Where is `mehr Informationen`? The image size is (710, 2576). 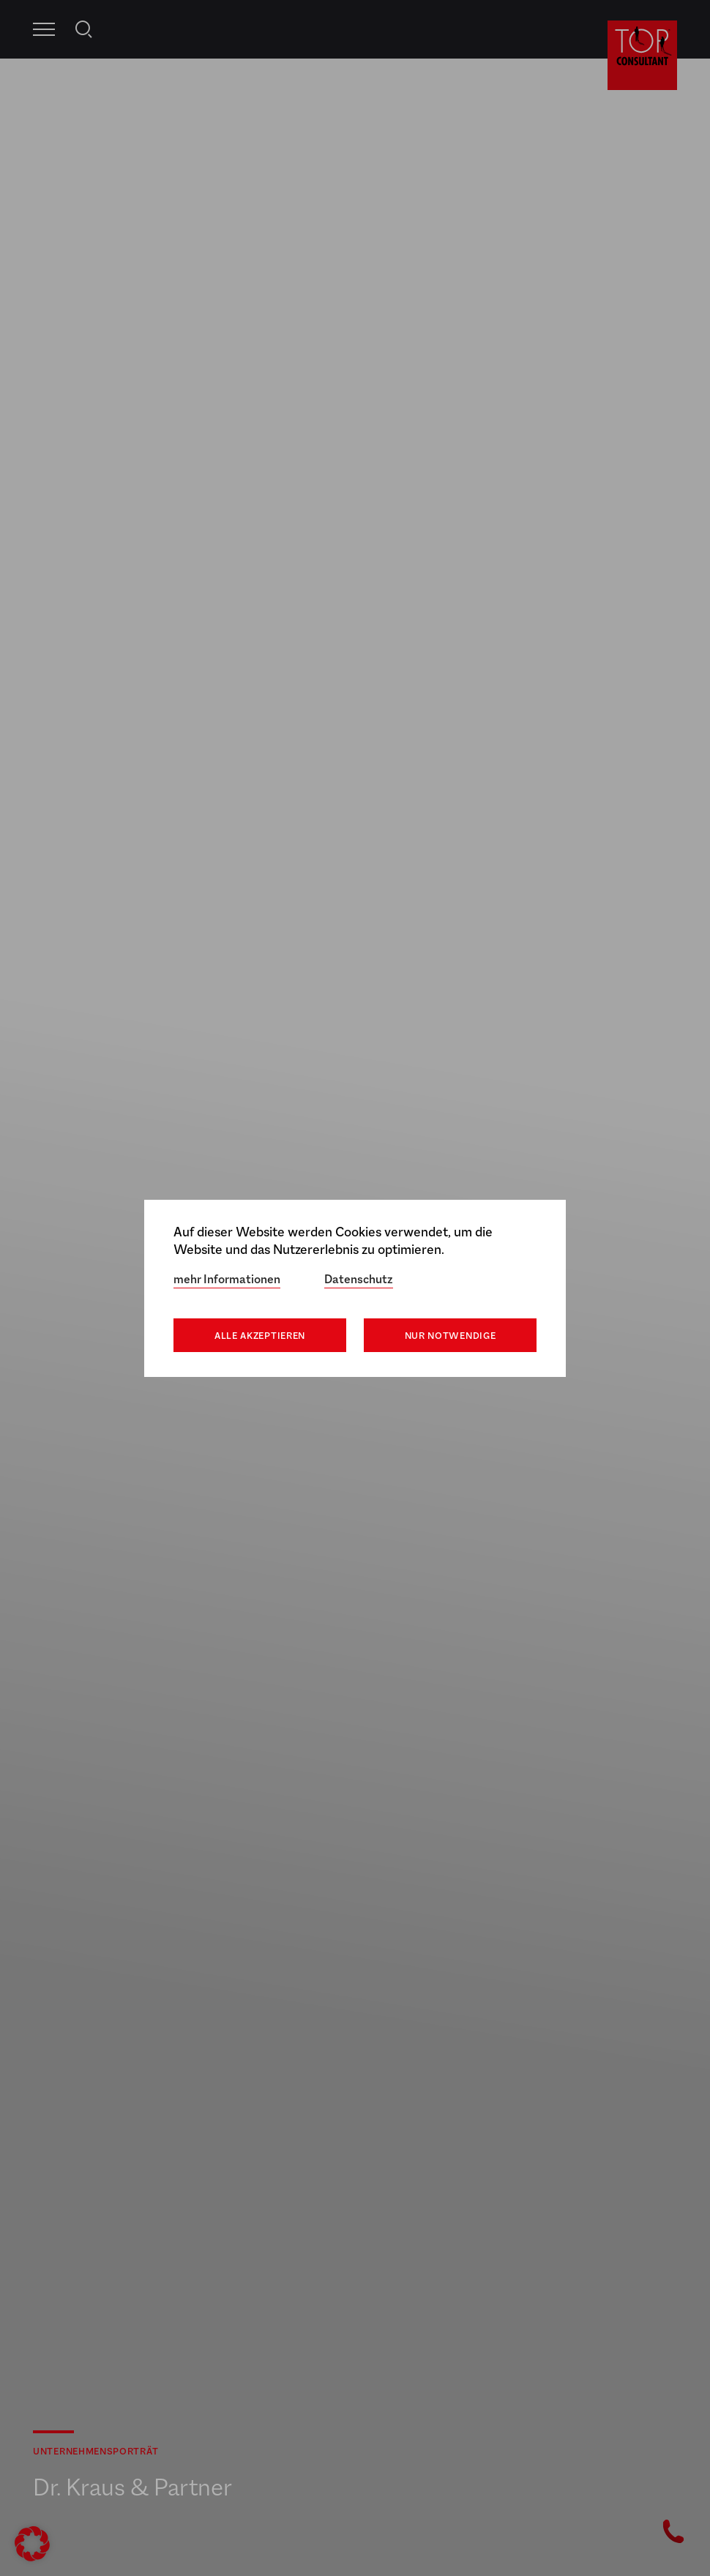
mehr Informationen is located at coordinates (226, 1279).